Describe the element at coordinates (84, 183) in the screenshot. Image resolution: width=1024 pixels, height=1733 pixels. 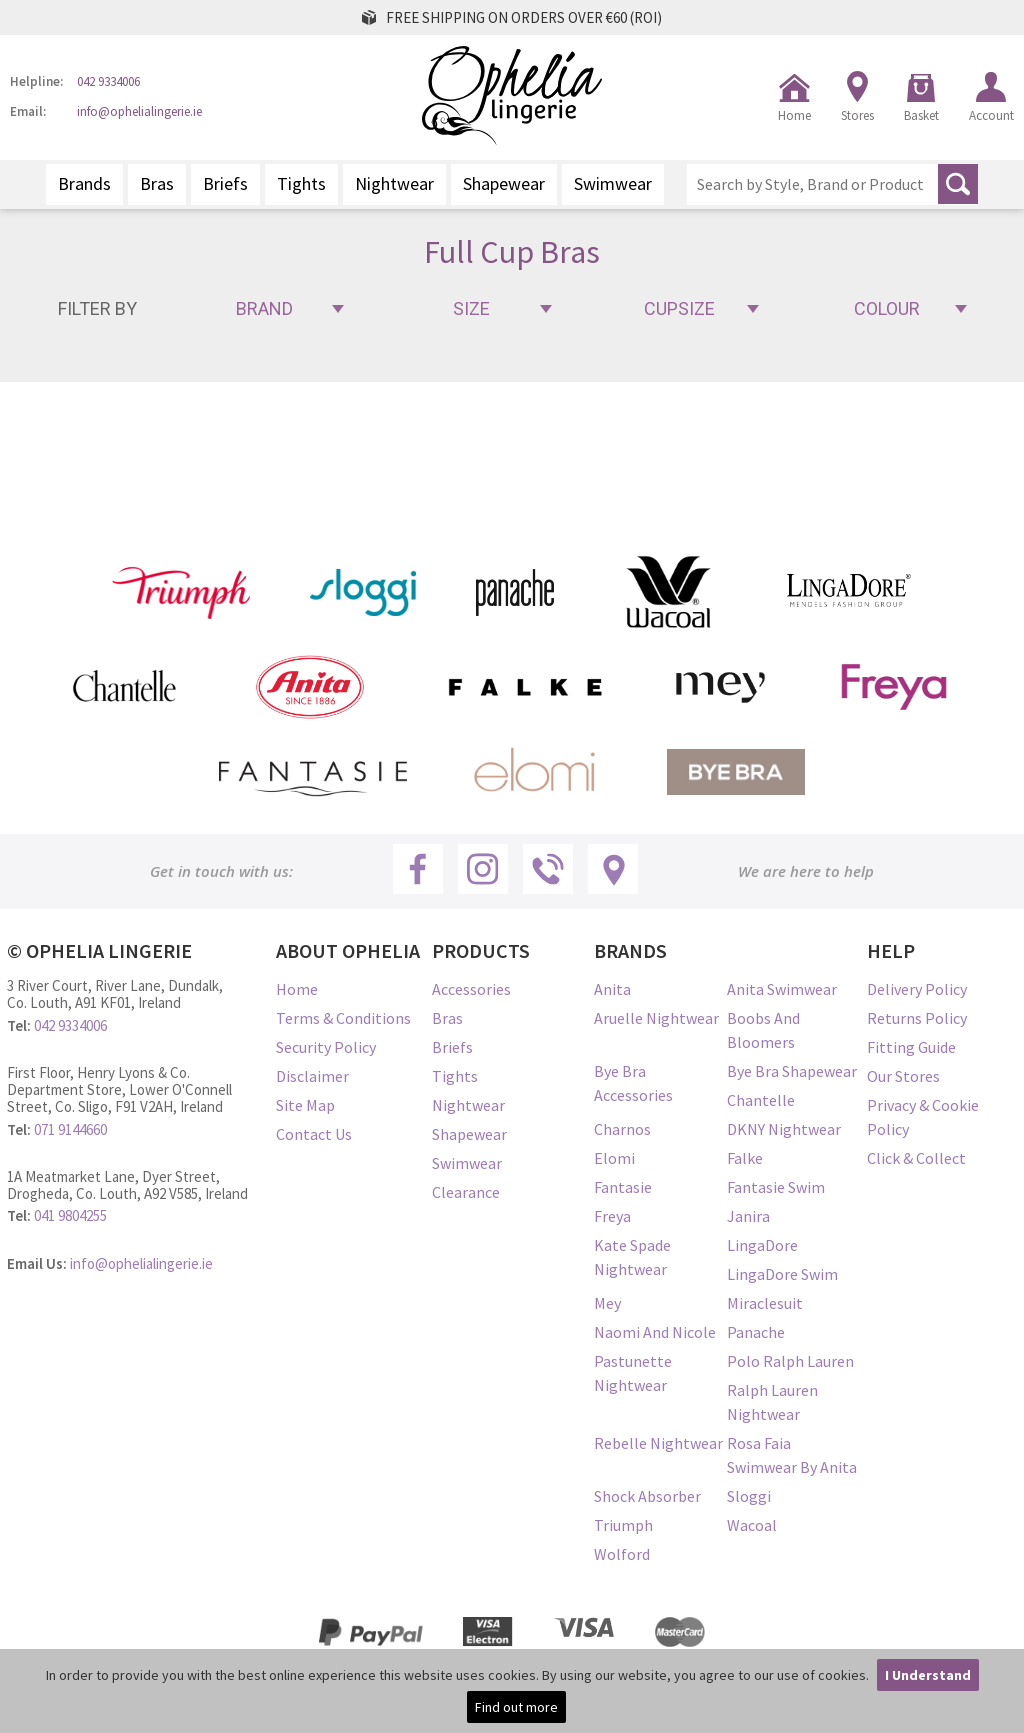
I see `Brands` at that location.